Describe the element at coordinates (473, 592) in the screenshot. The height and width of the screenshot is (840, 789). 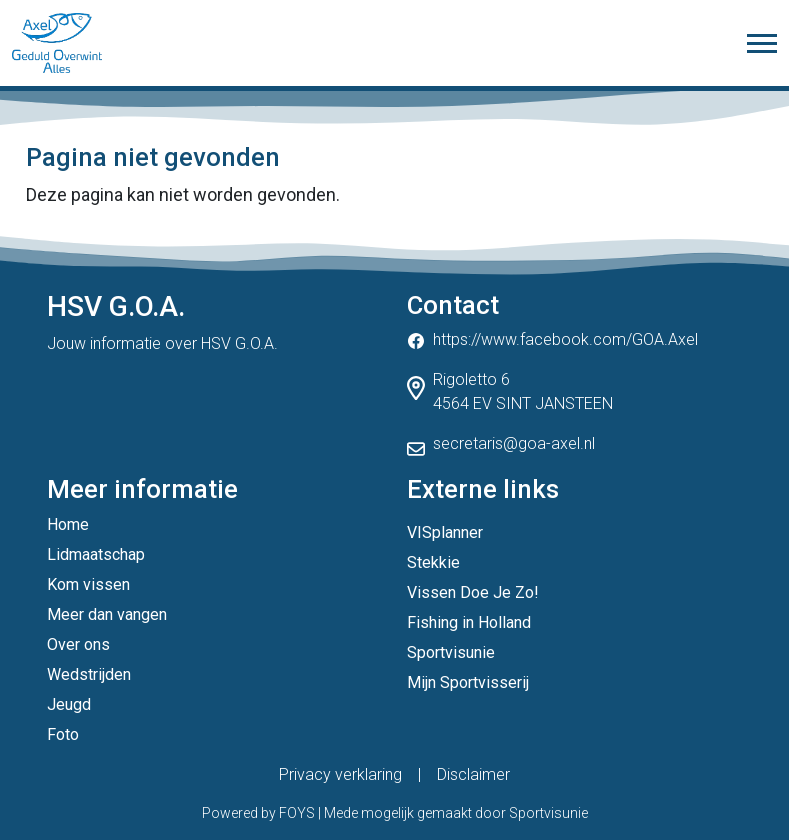
I see `Vissen Doe Je Zo!` at that location.